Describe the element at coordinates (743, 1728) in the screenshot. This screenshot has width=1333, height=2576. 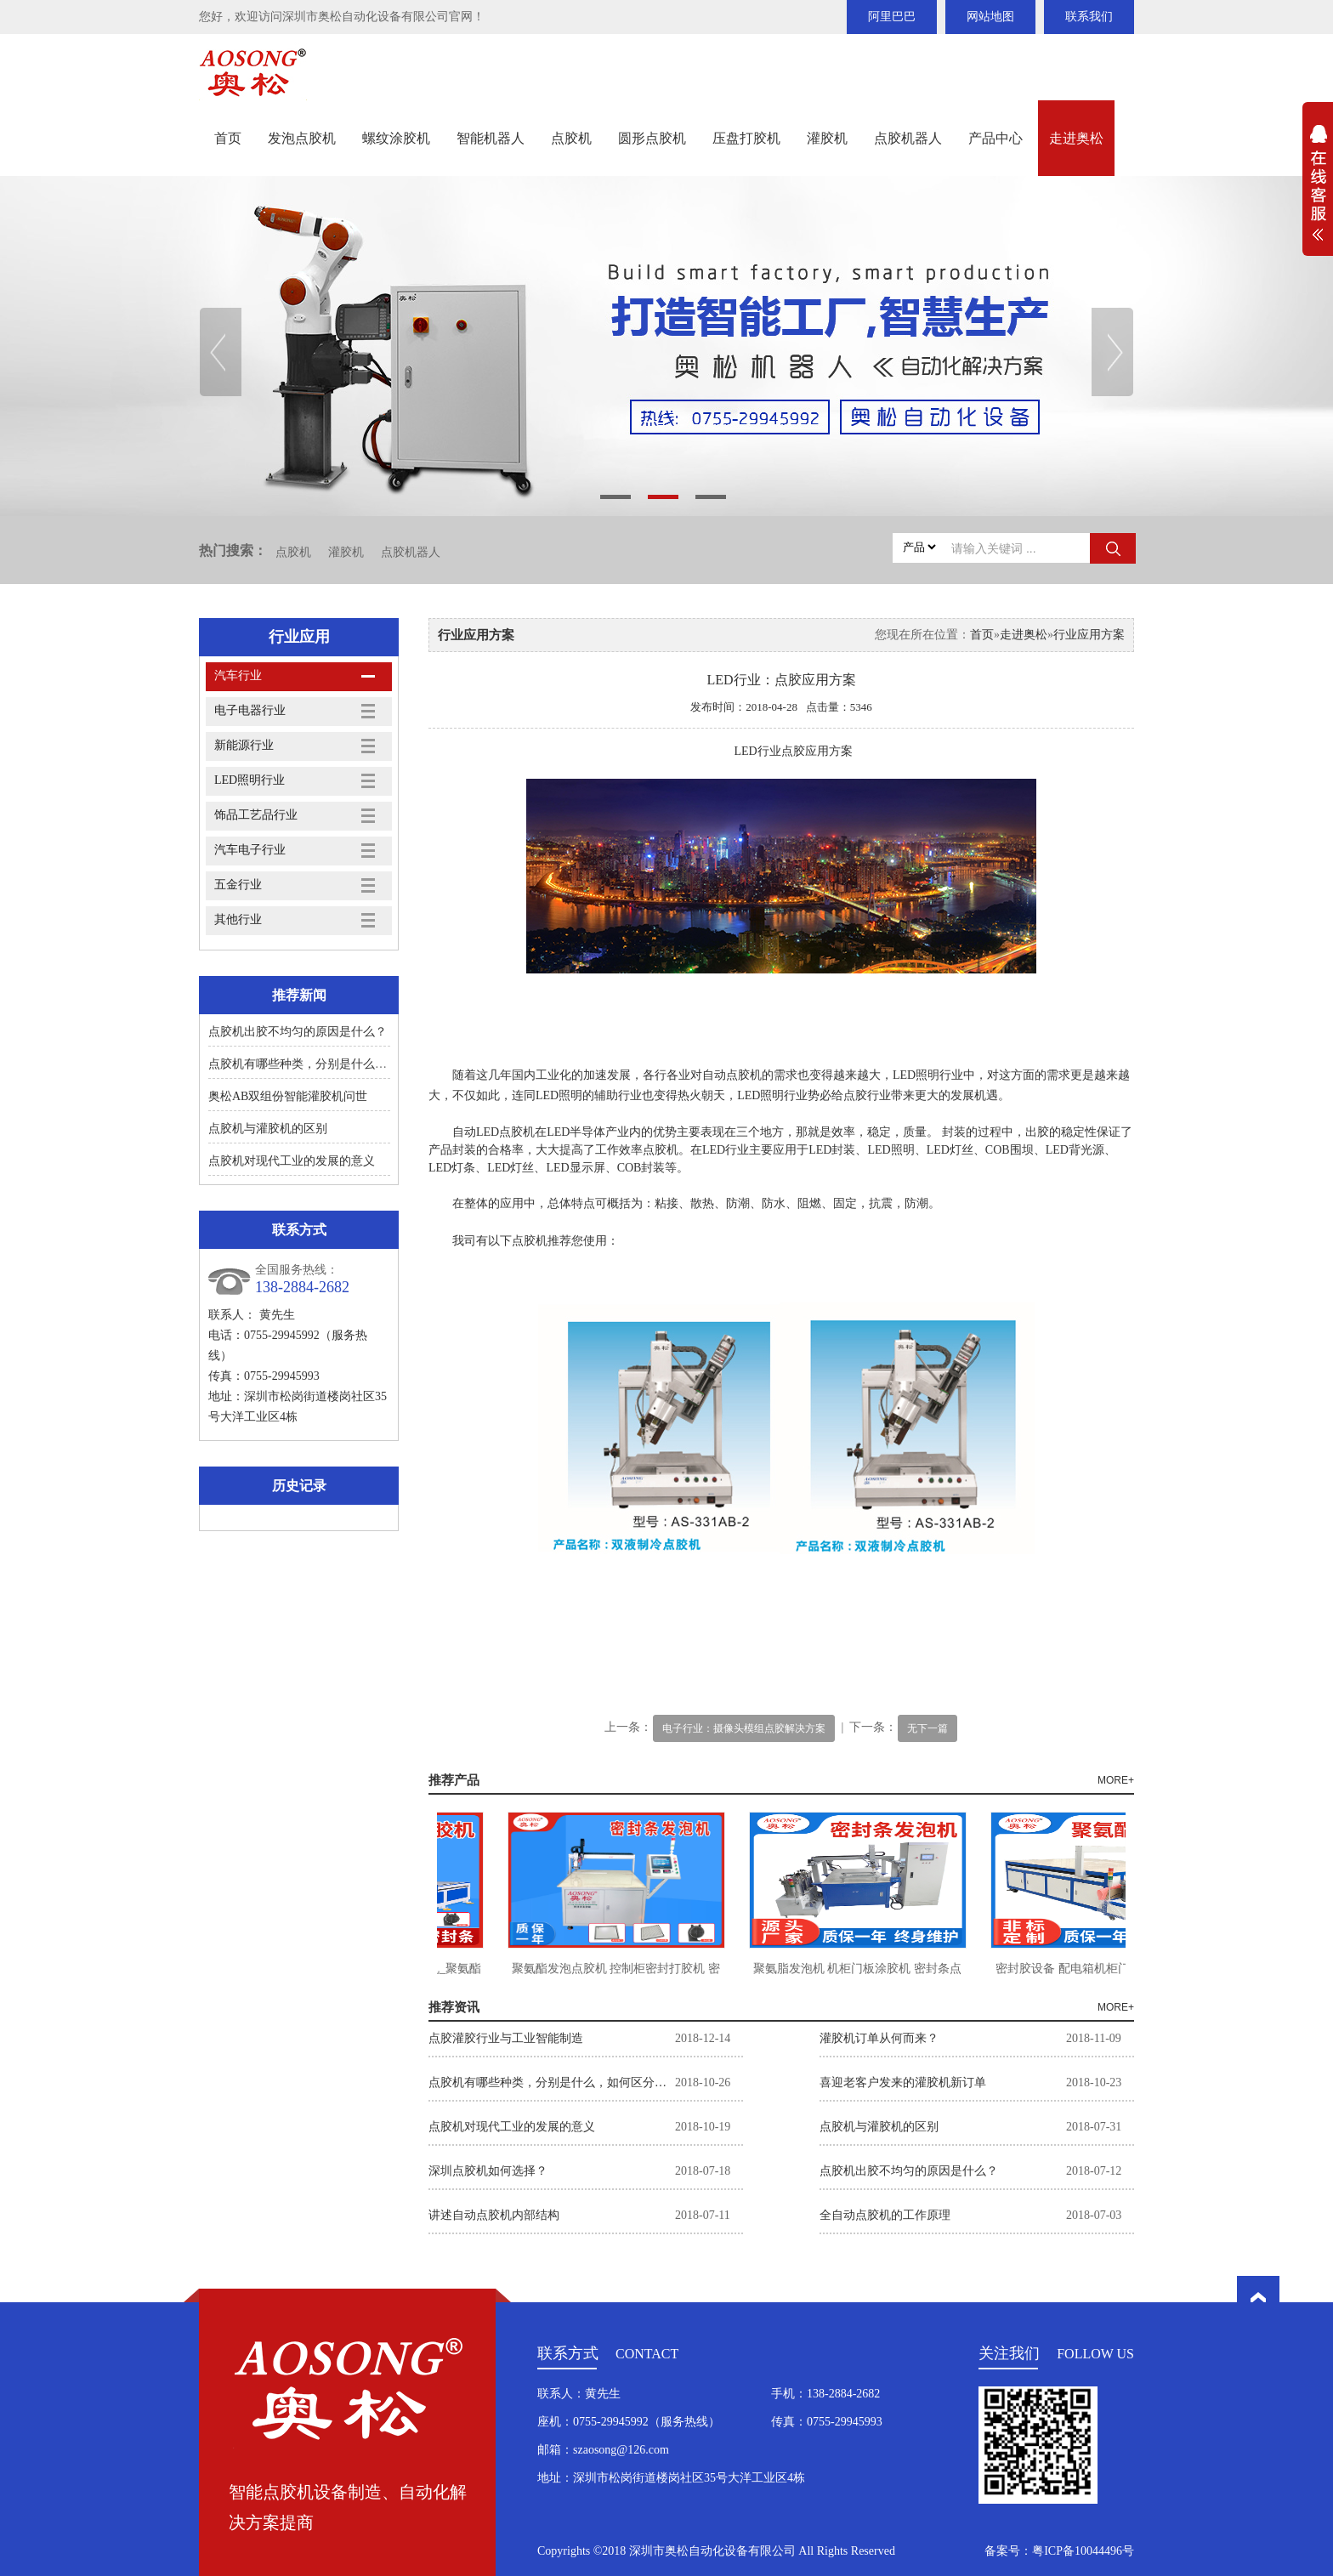
I see `电子行业：摄像头模组点胶解决方案` at that location.